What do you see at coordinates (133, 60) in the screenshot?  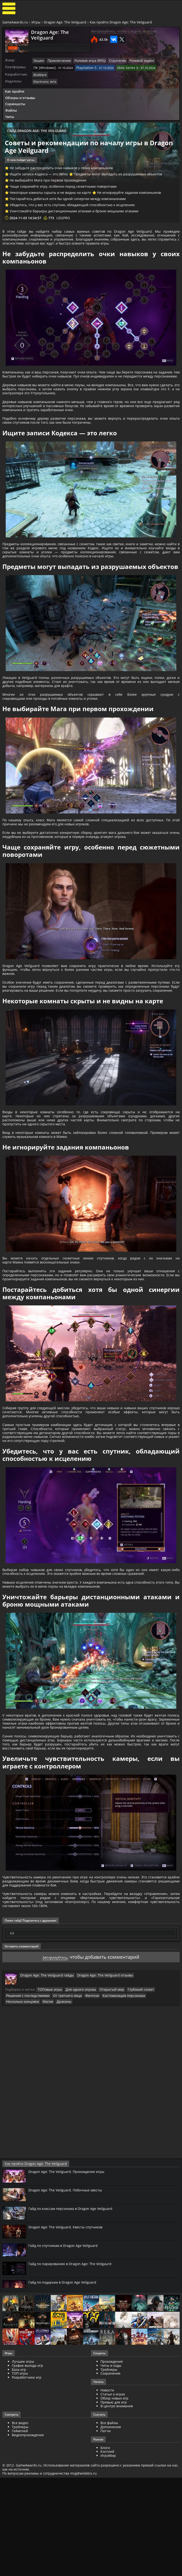 I see `Ролевой экшен` at bounding box center [133, 60].